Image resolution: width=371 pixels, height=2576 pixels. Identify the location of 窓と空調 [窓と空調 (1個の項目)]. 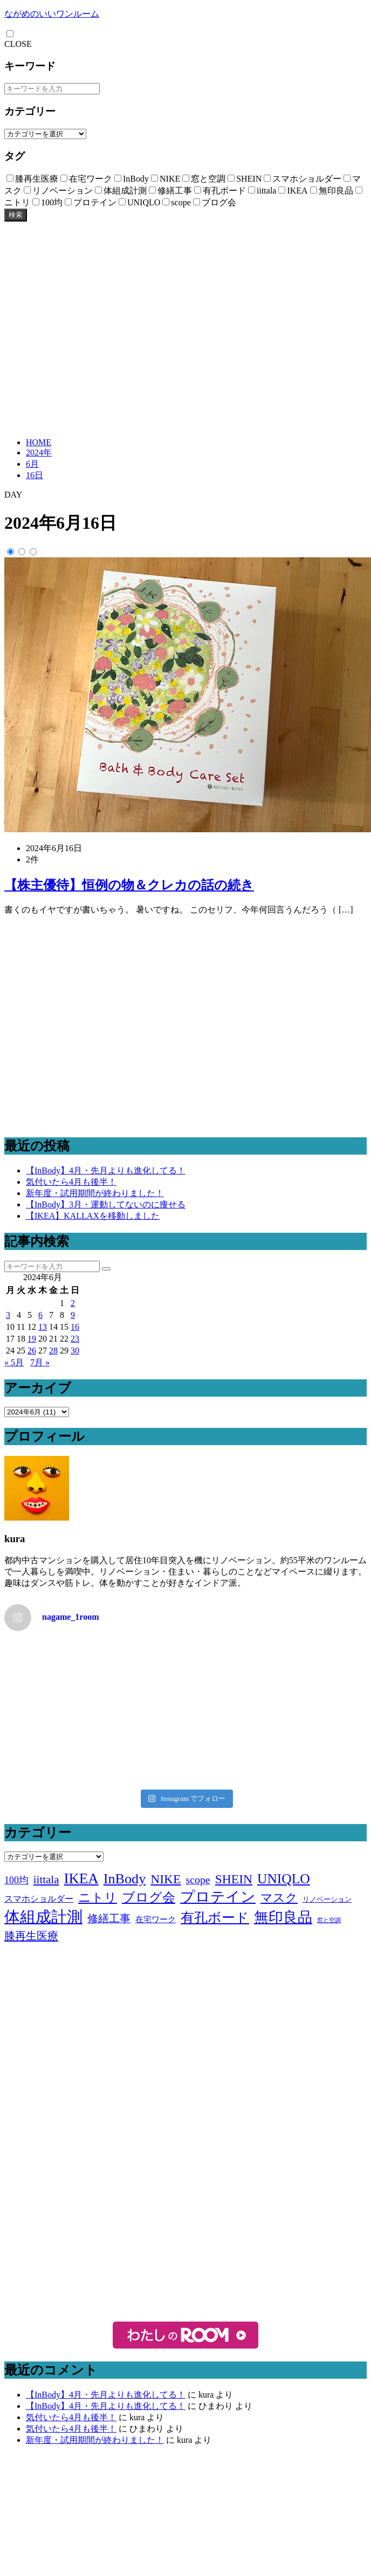
(329, 1920).